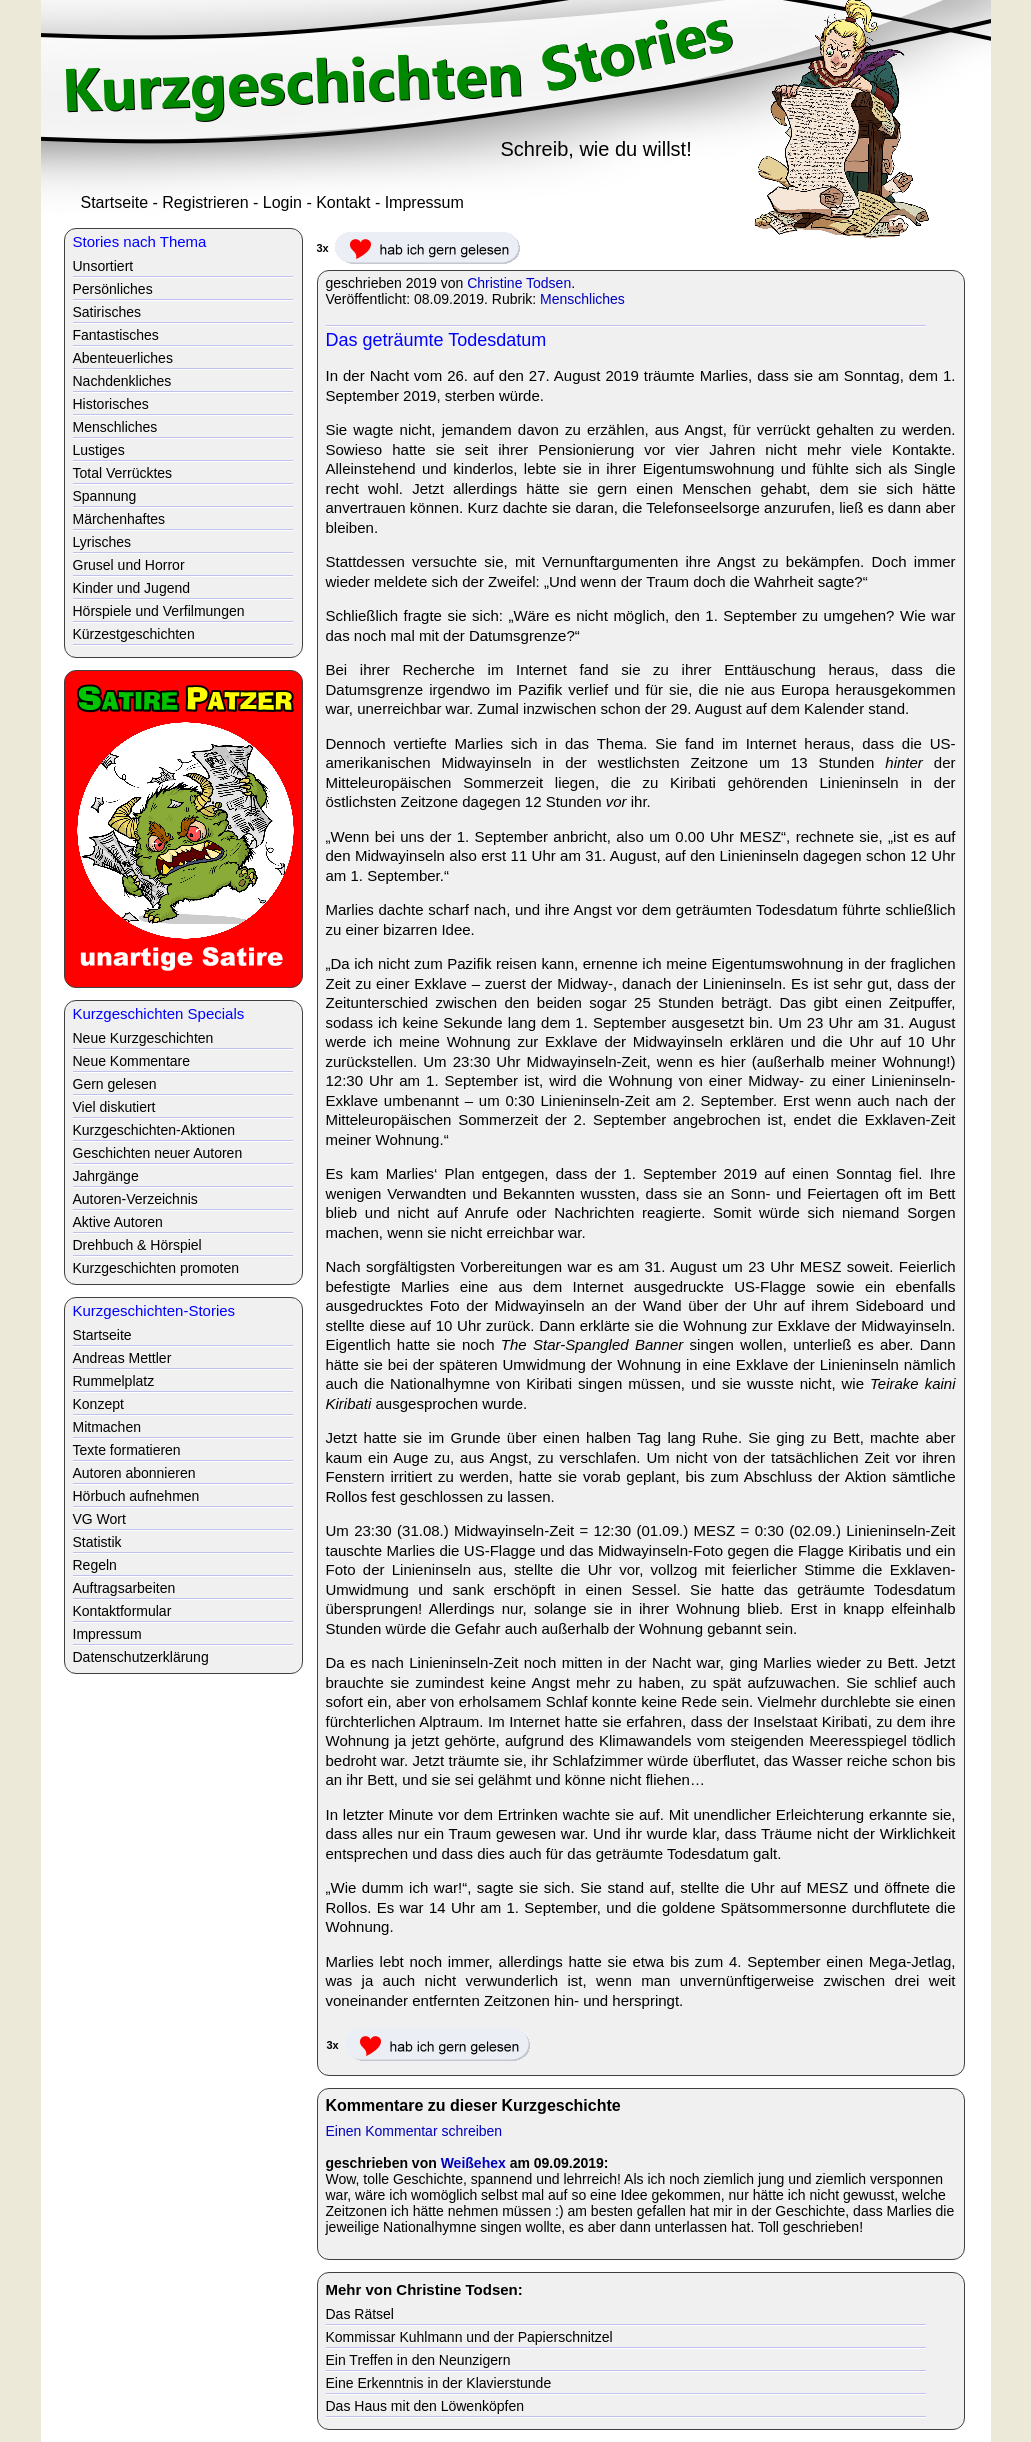 The height and width of the screenshot is (2442, 1031). What do you see at coordinates (122, 1358) in the screenshot?
I see `Andreas Mettler` at bounding box center [122, 1358].